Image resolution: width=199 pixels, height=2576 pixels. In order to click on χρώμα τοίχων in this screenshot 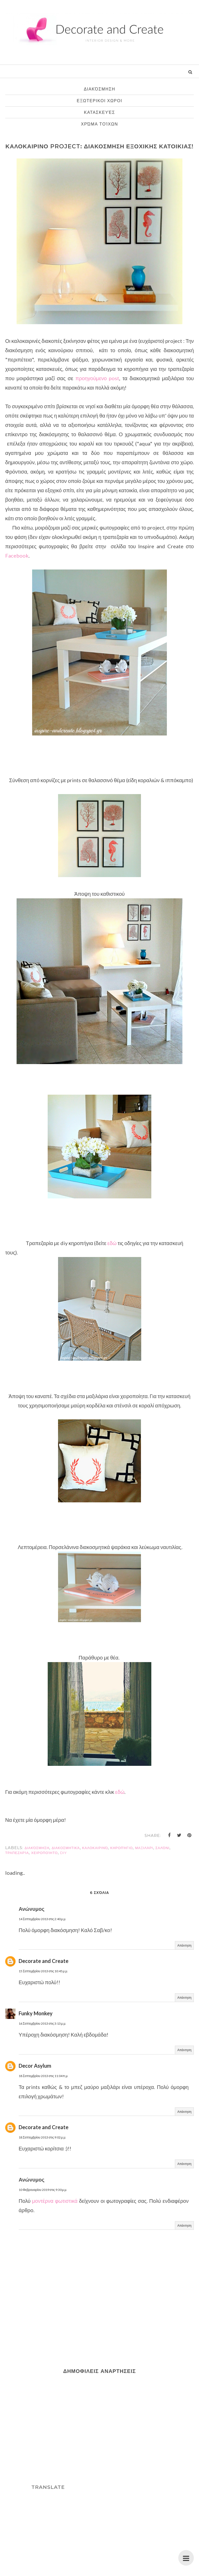, I will do `click(99, 124)`.